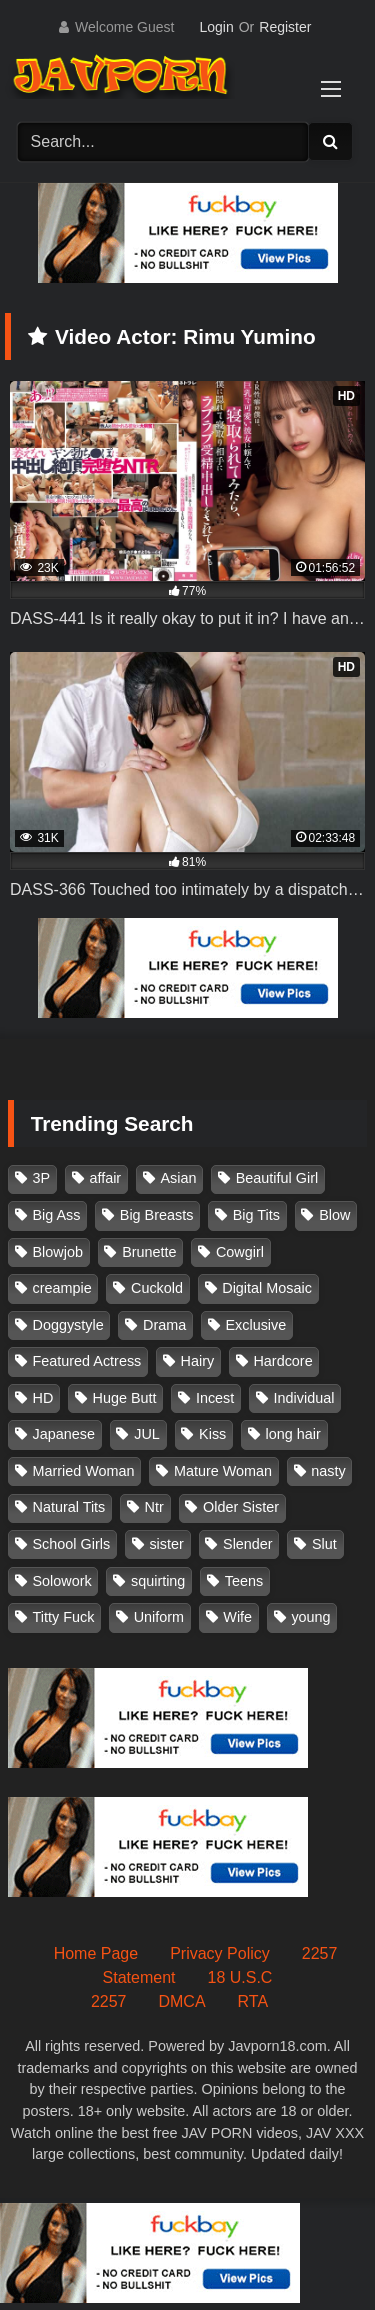  What do you see at coordinates (285, 27) in the screenshot?
I see `Register` at bounding box center [285, 27].